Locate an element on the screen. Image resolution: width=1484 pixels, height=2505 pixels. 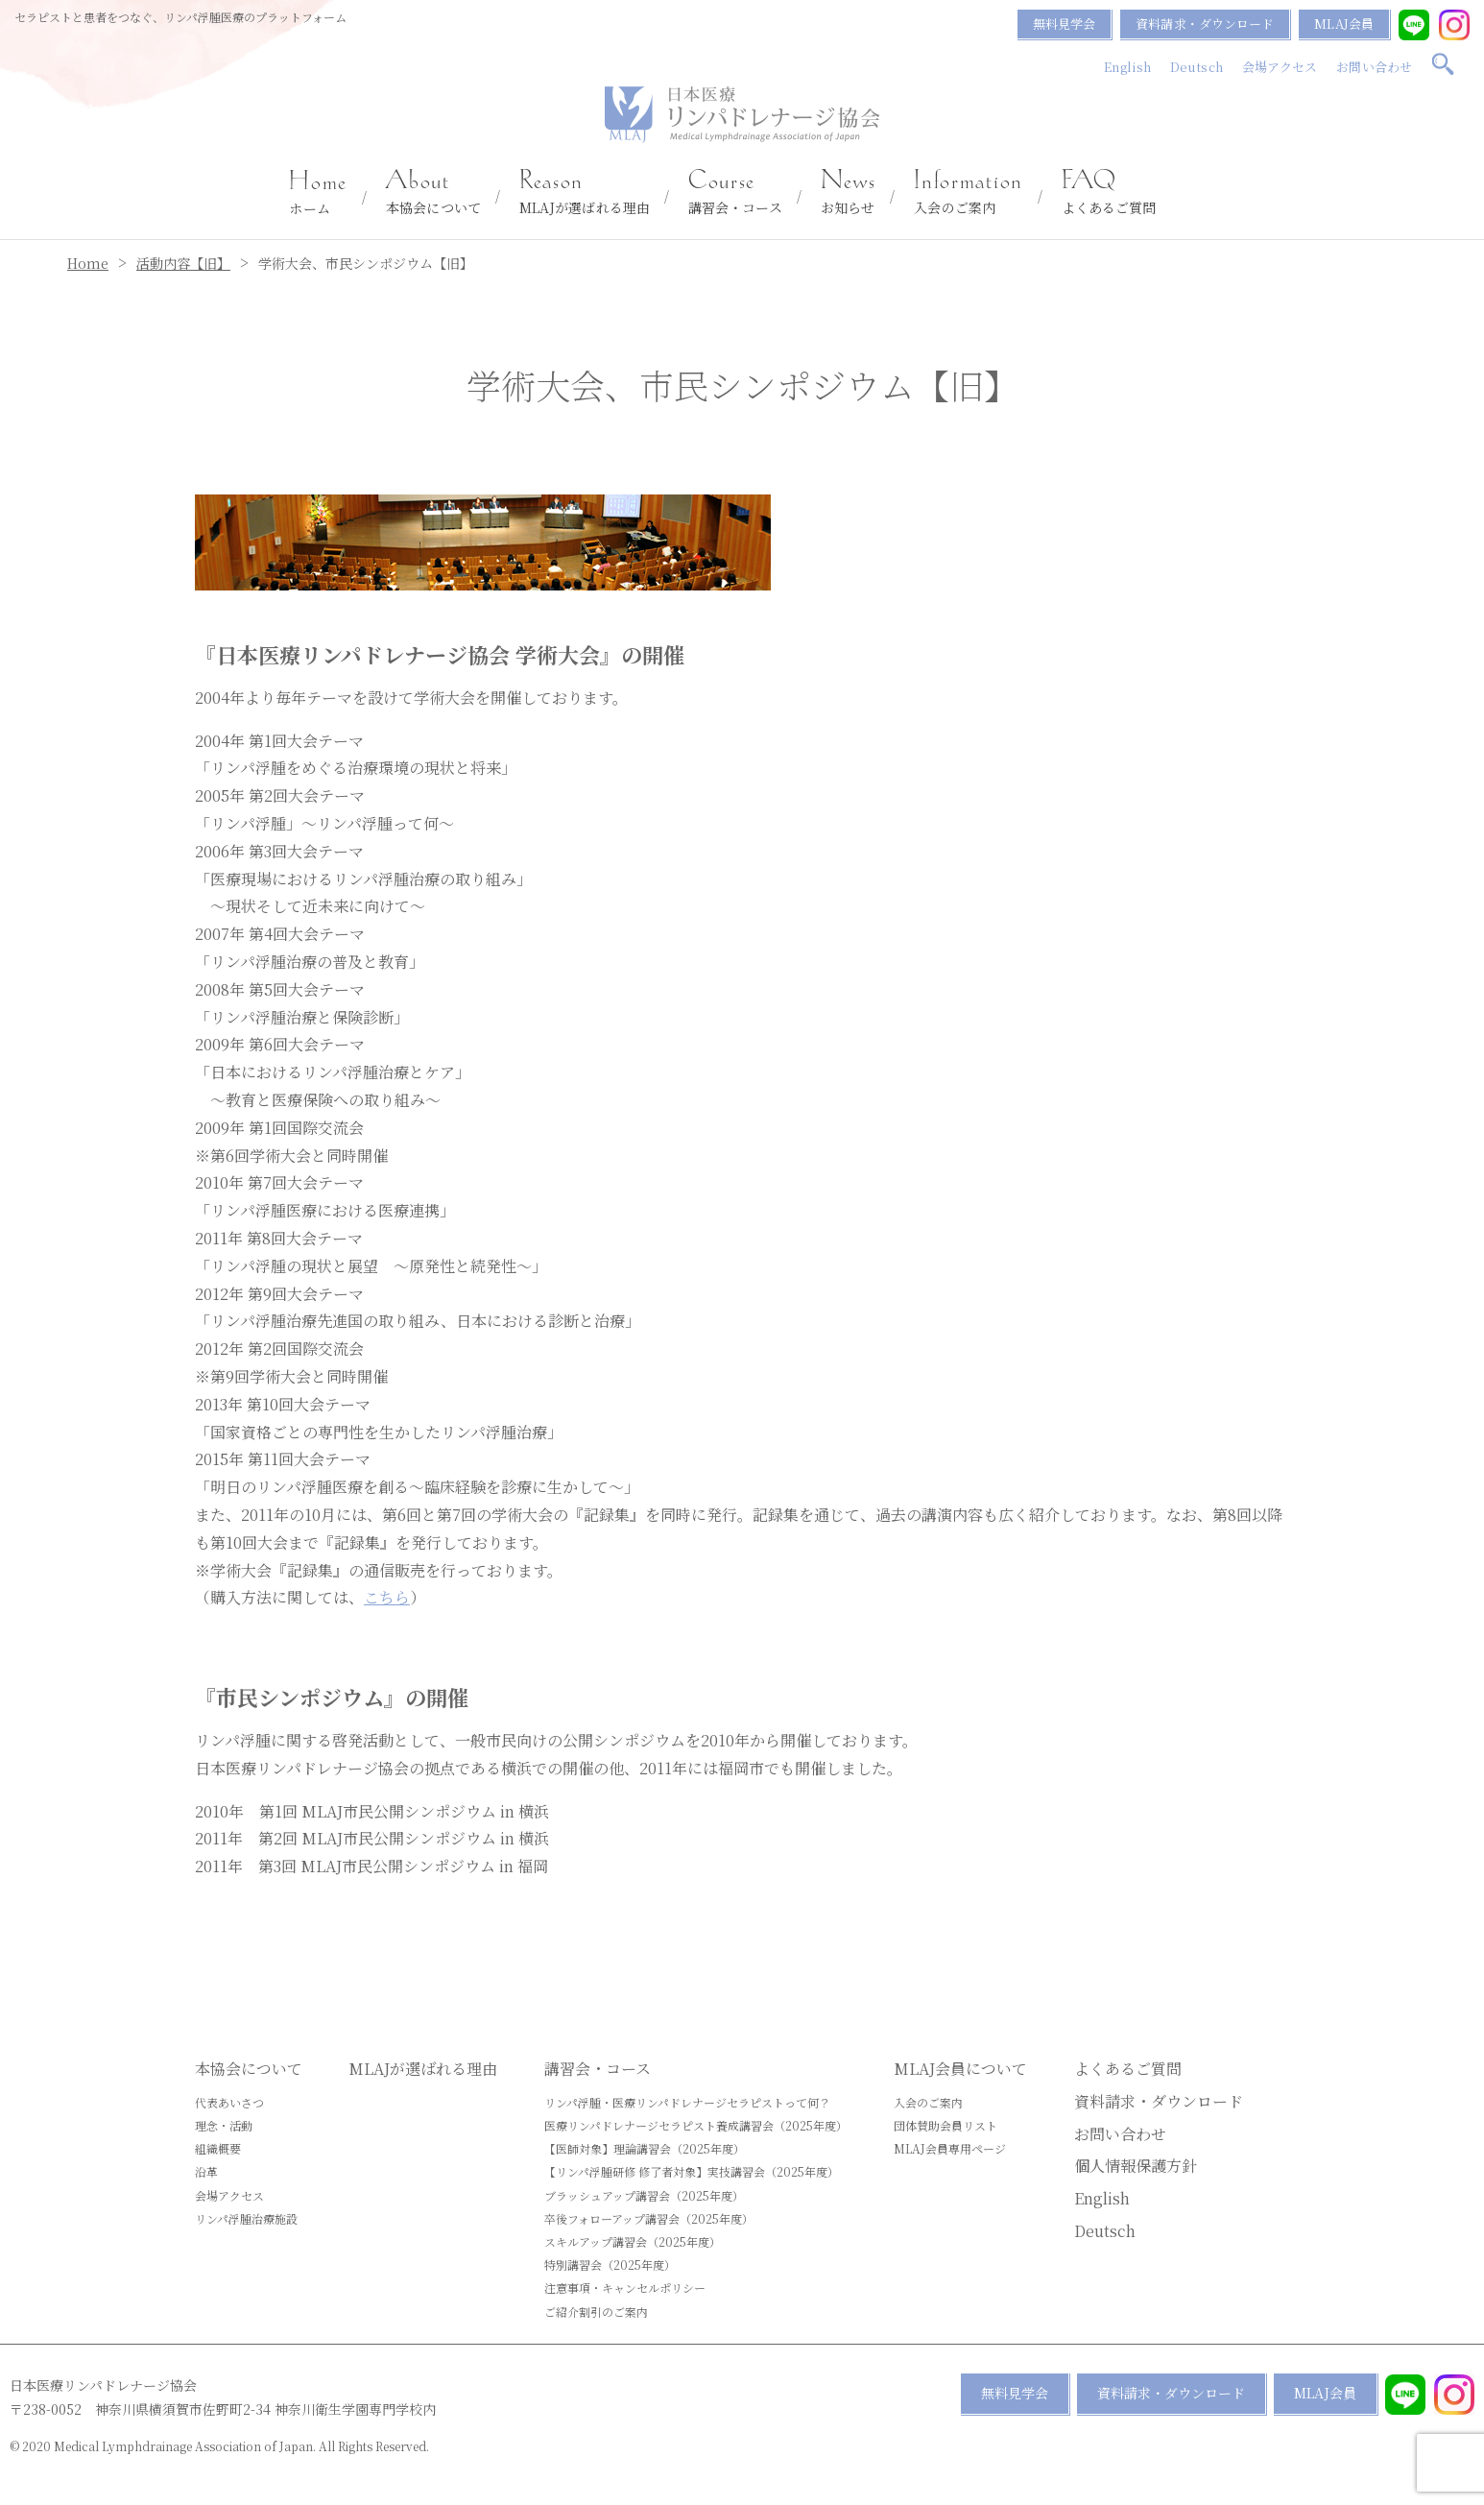
無料見学会 is located at coordinates (1064, 23).